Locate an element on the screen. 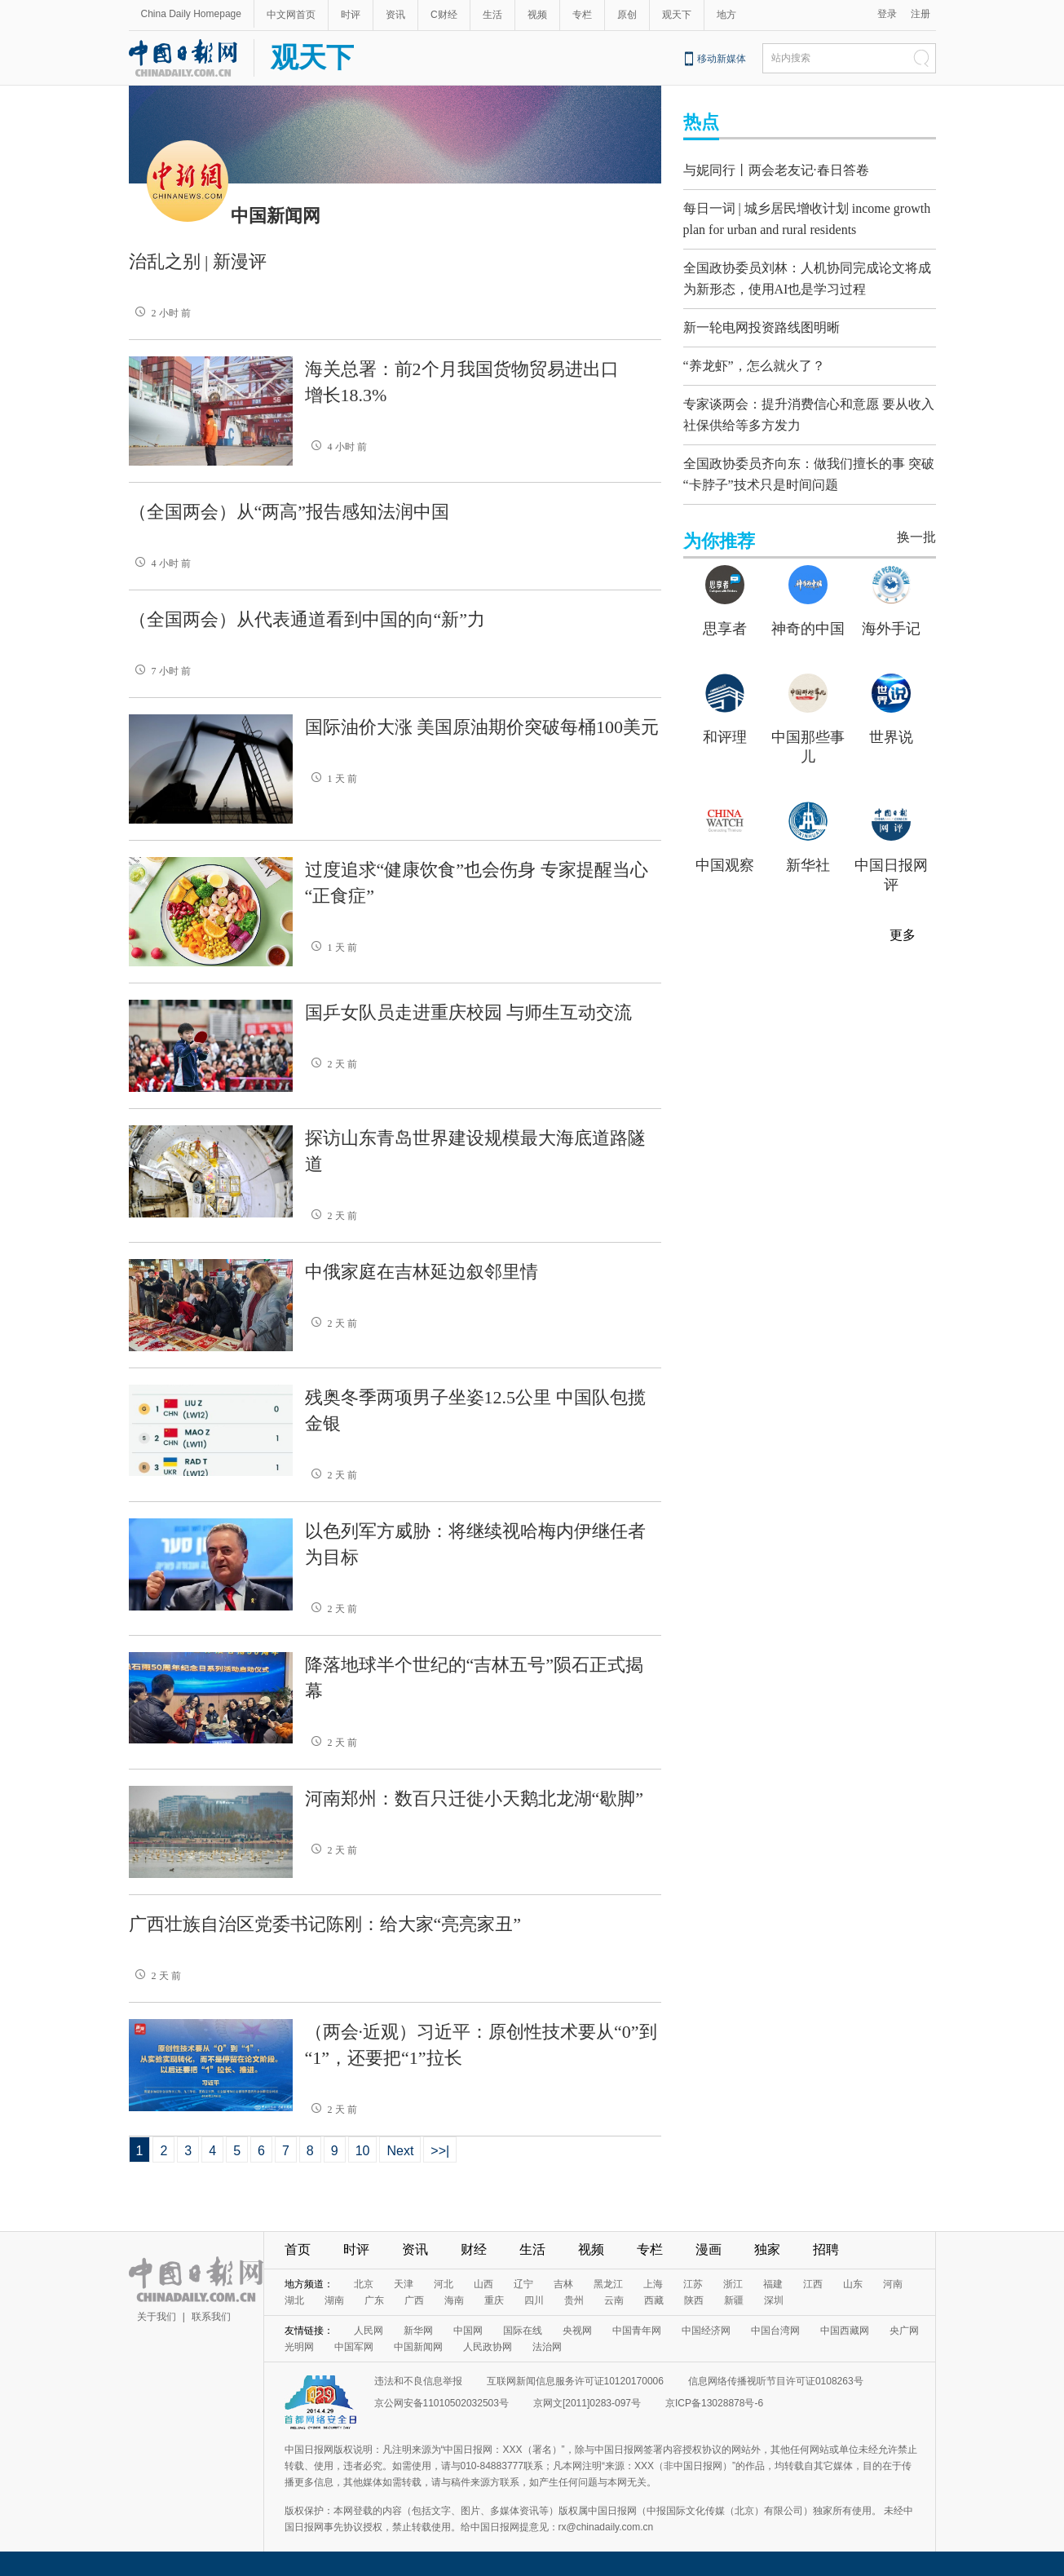 Image resolution: width=1064 pixels, height=2576 pixels. 生活 is located at coordinates (492, 14).